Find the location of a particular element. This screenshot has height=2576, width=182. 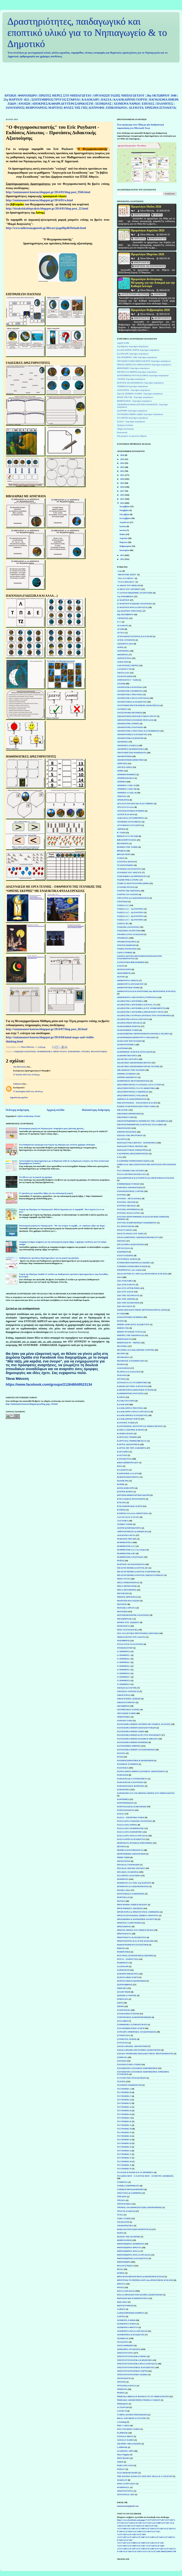

ΕΞ ΑΠΟΣΤΑΣΕΩΣ is located at coordinates (126, 1226).